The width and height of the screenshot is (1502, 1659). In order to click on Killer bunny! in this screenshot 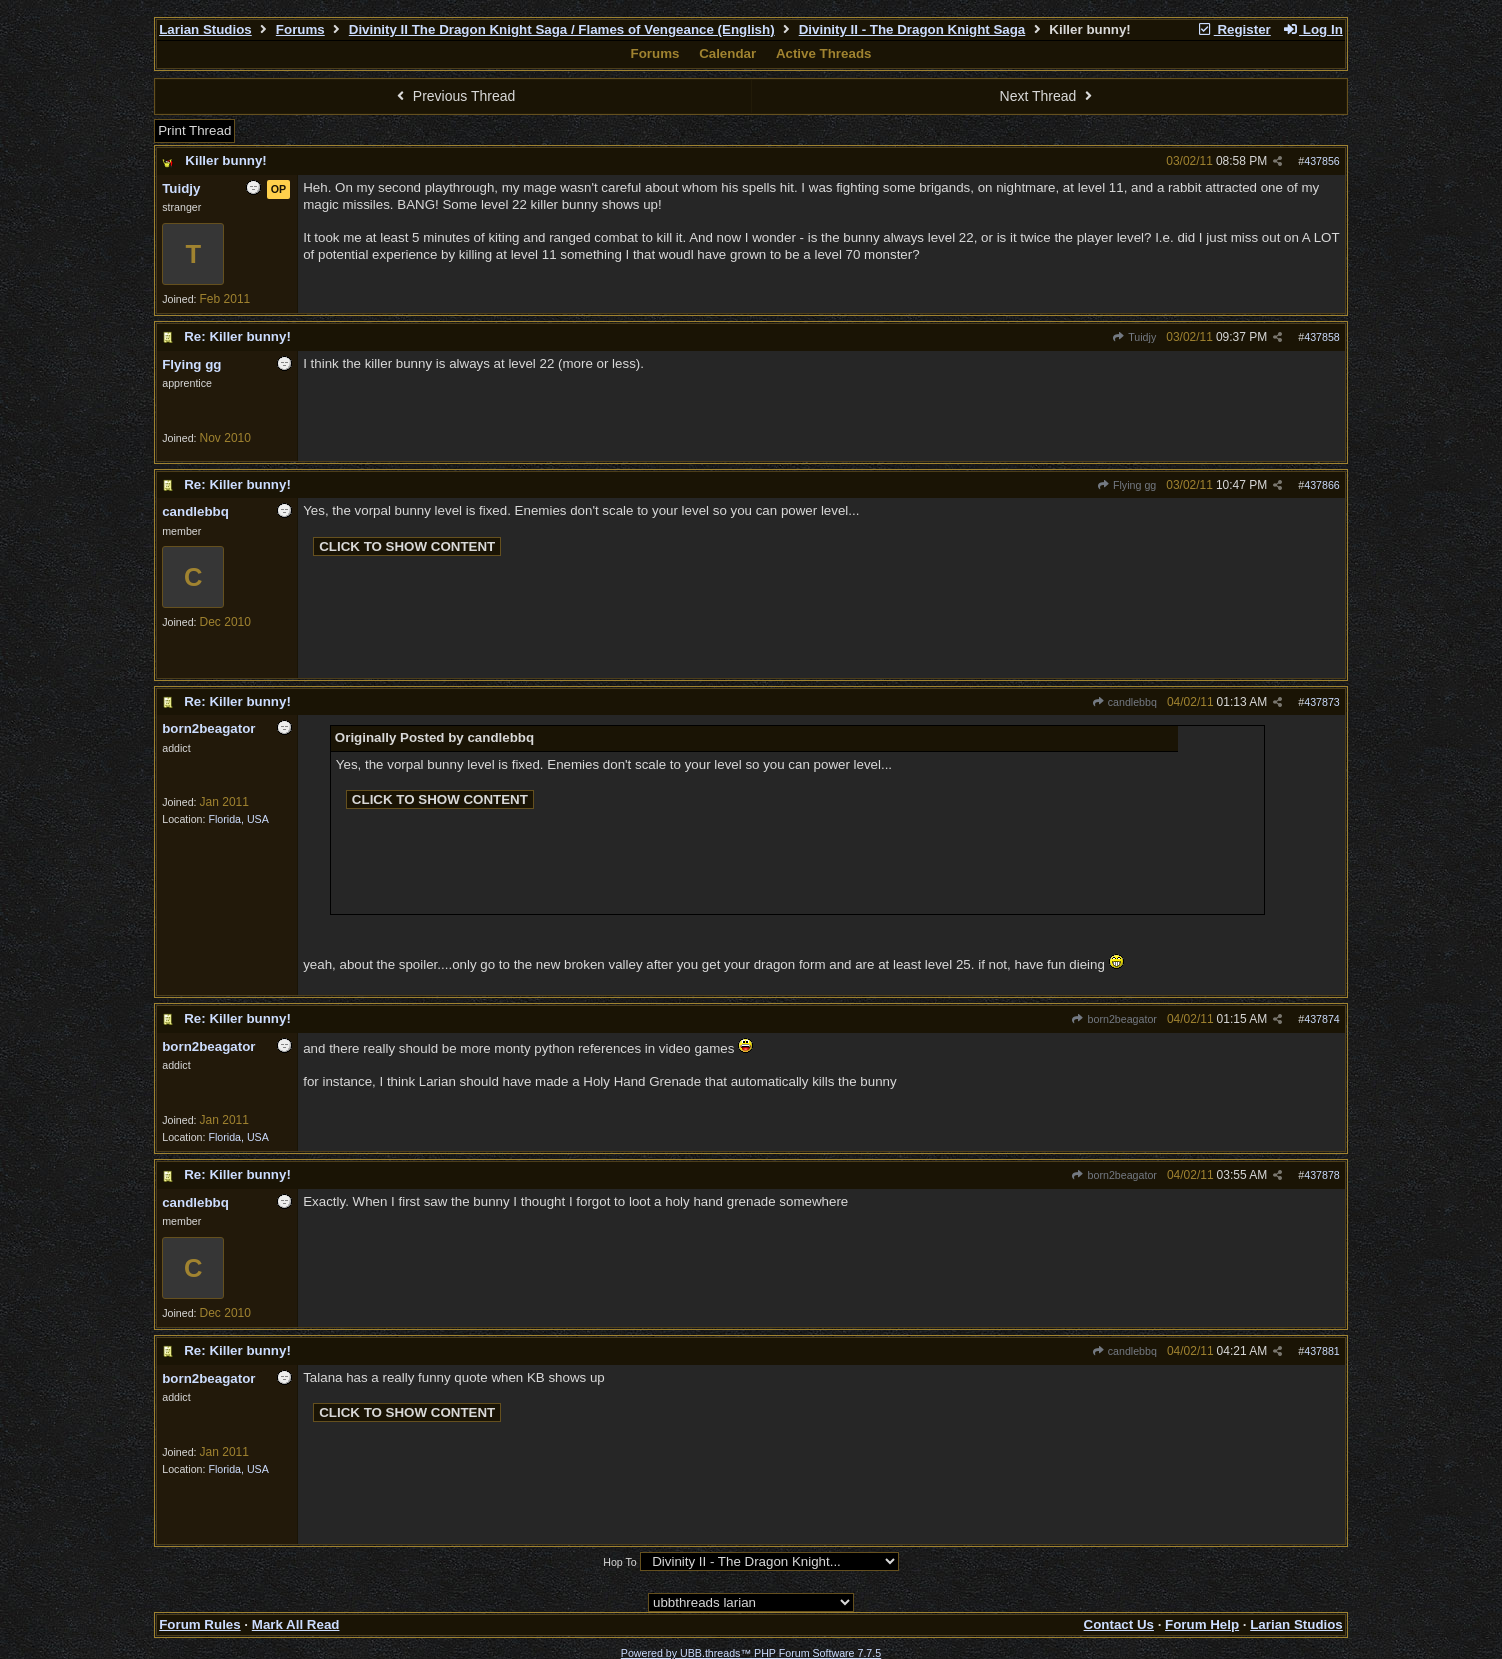, I will do `click(225, 160)`.